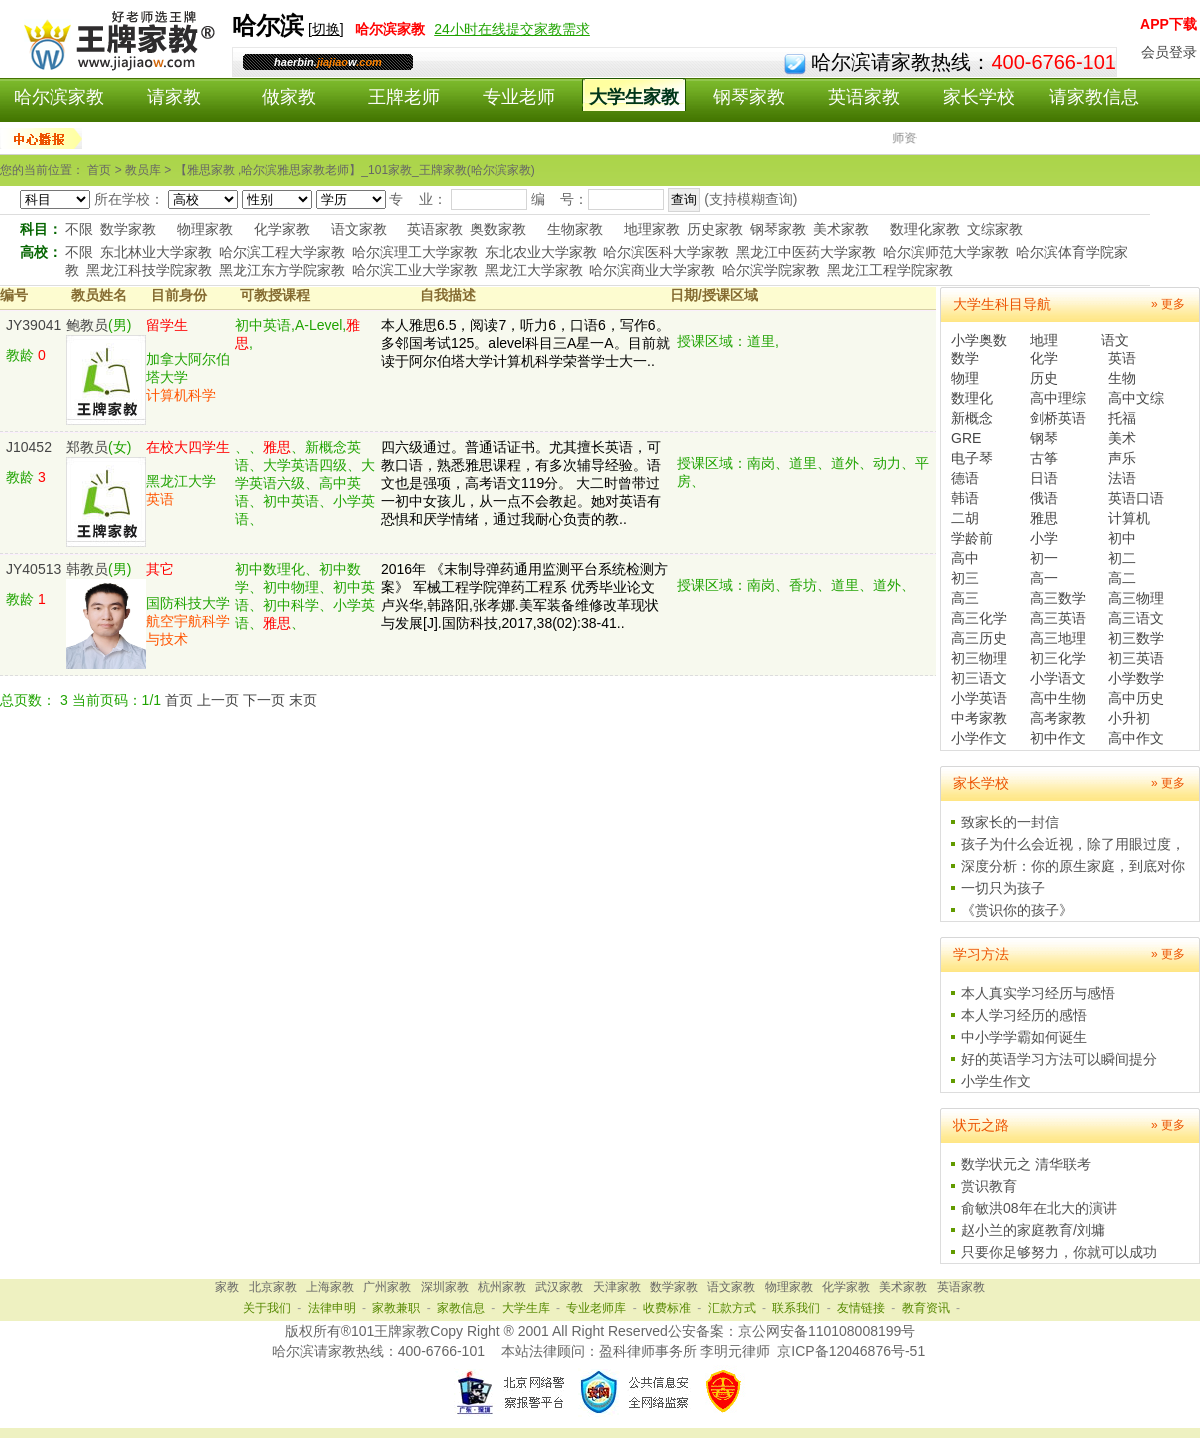 The width and height of the screenshot is (1200, 1438). I want to click on 韩教员, so click(87, 569).